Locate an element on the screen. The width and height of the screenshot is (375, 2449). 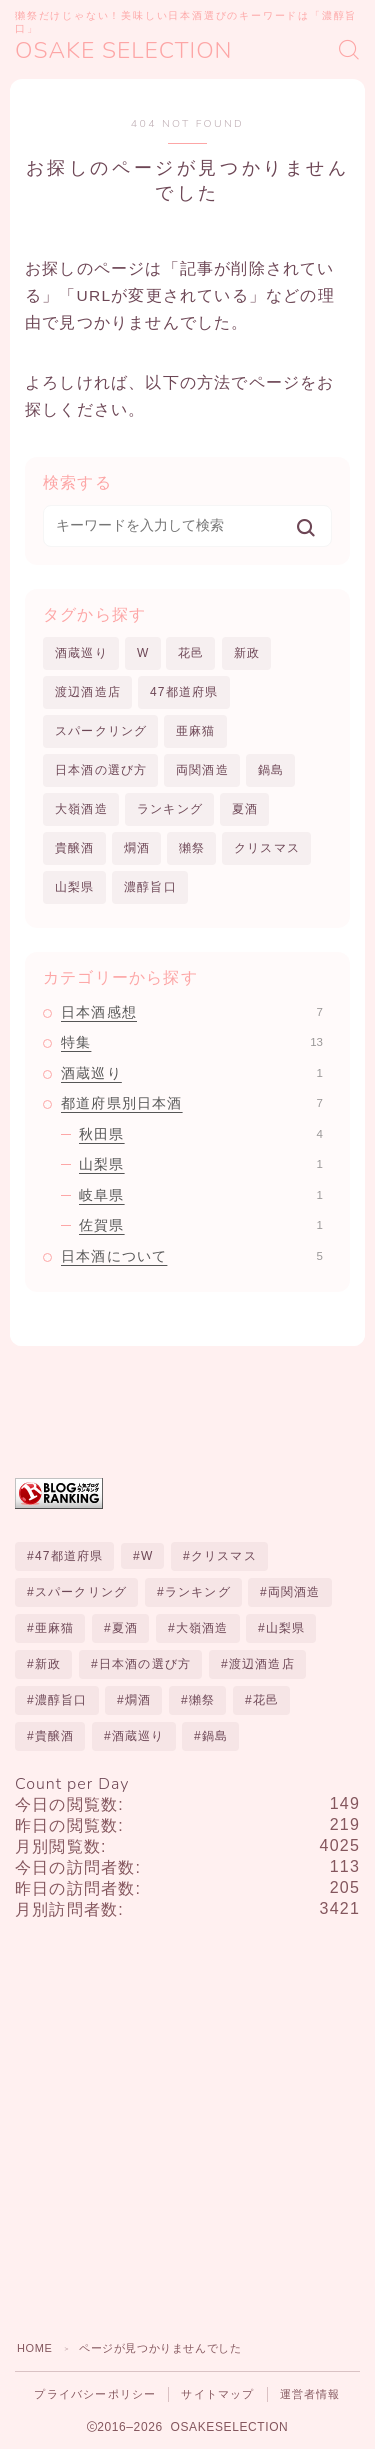
クリスマス [クリスマス (1個の項目)] is located at coordinates (224, 1556).